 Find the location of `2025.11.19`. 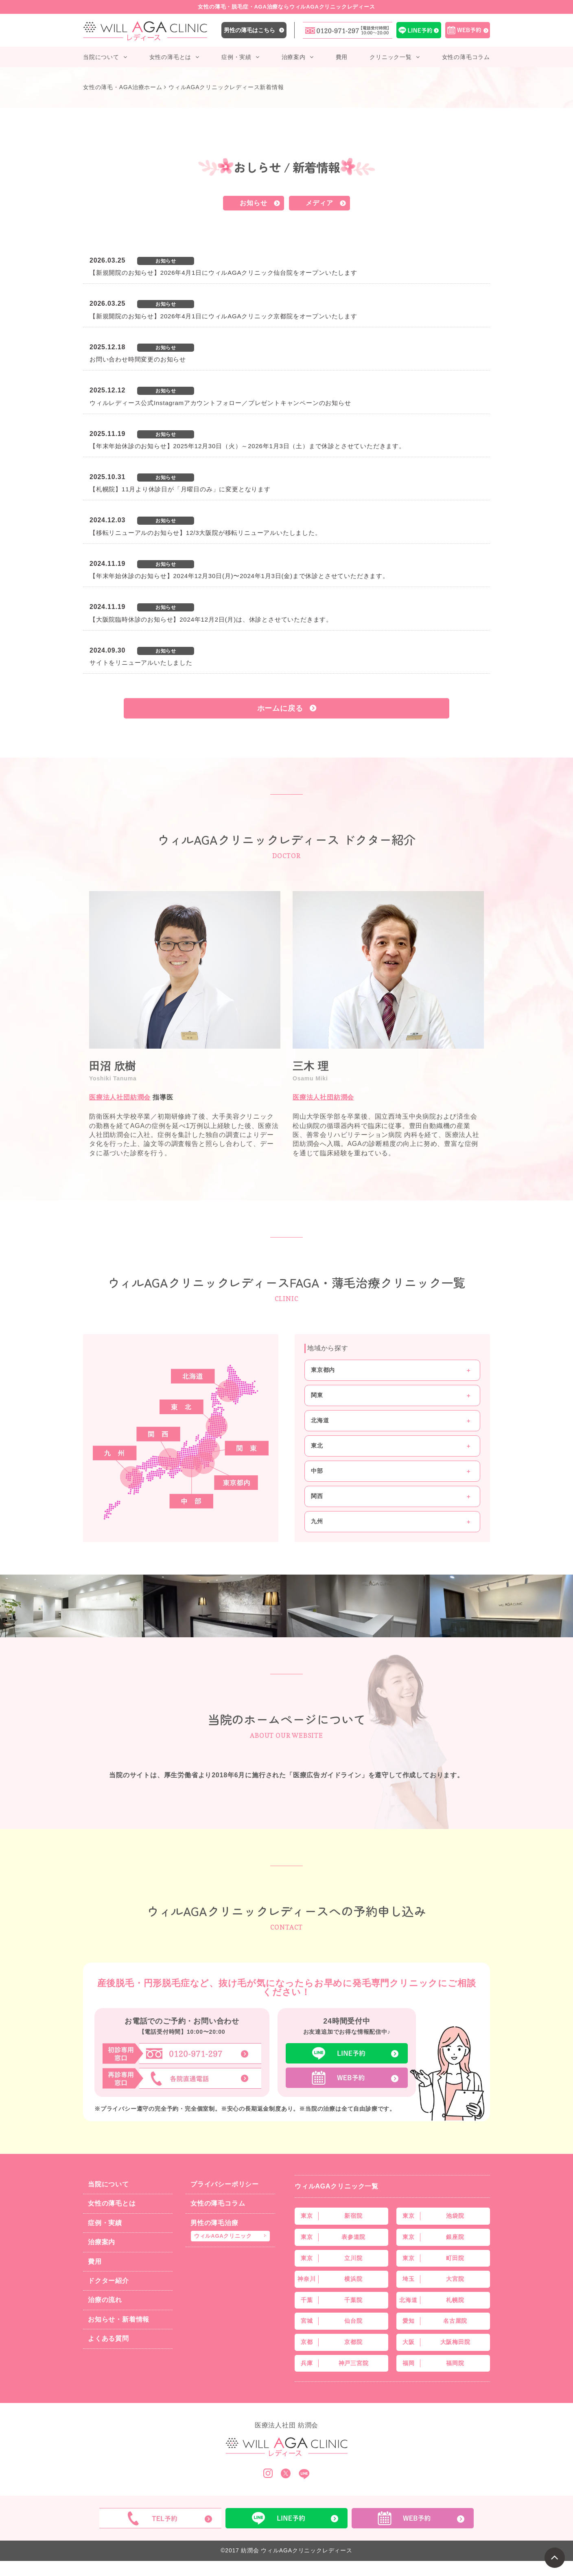

2025.11.19 is located at coordinates (107, 433).